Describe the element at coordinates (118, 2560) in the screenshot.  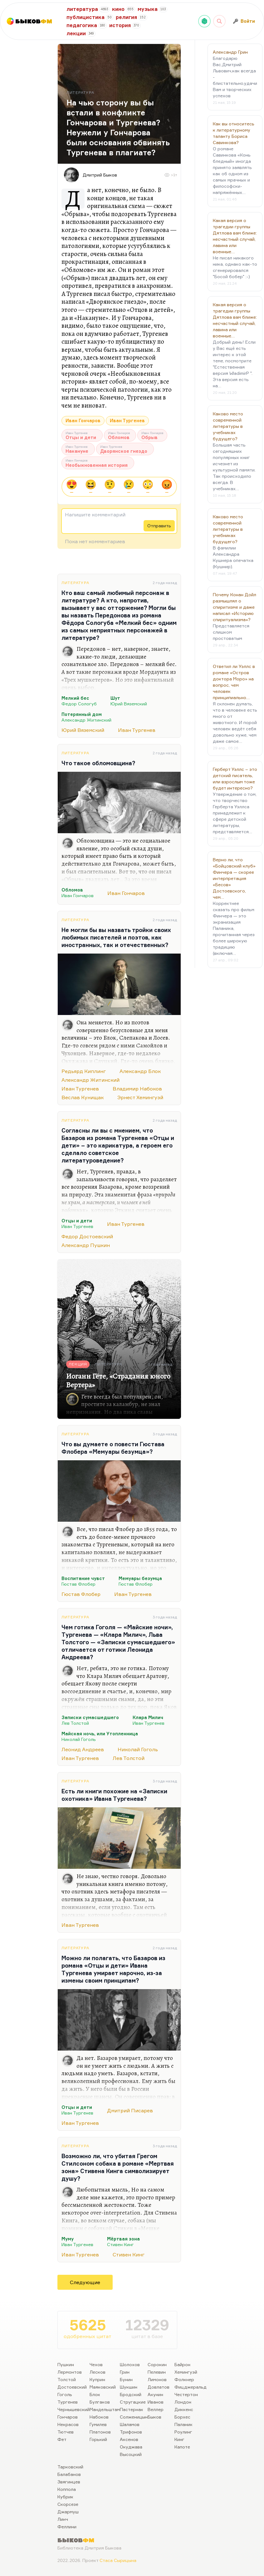
I see `Стаса Сырицына` at that location.